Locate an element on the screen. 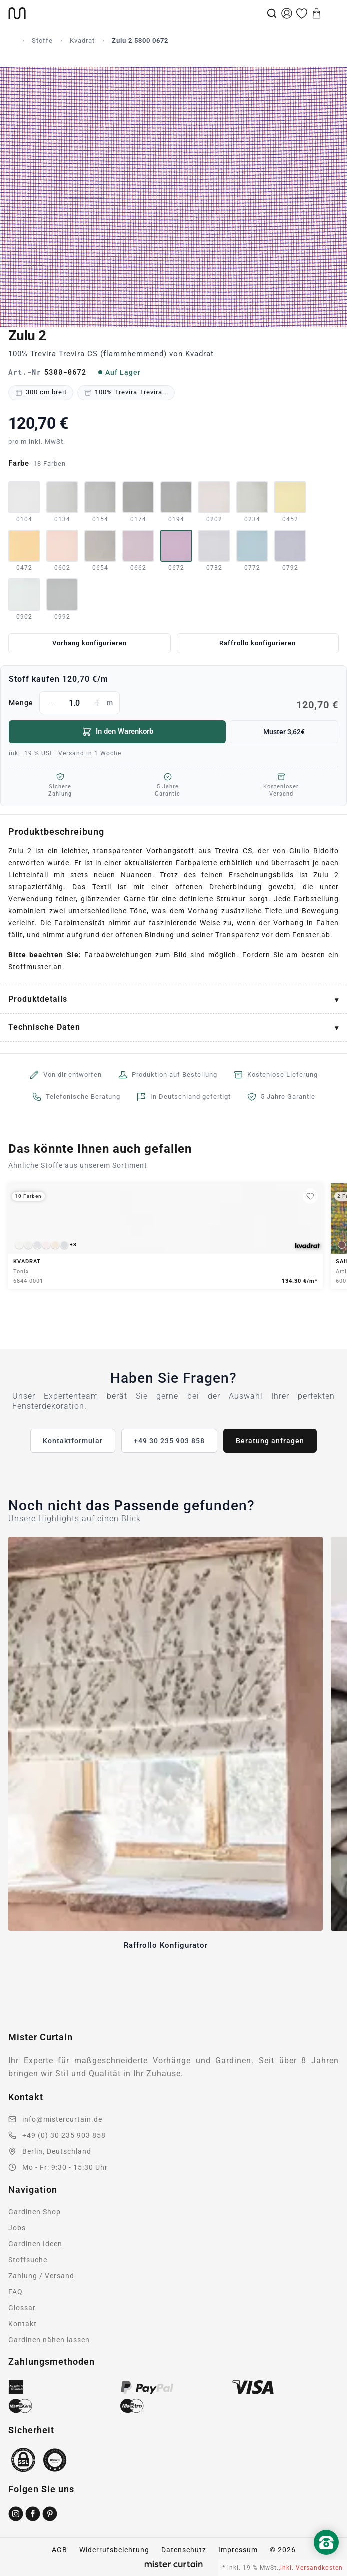  Produktdetails is located at coordinates (37, 999).